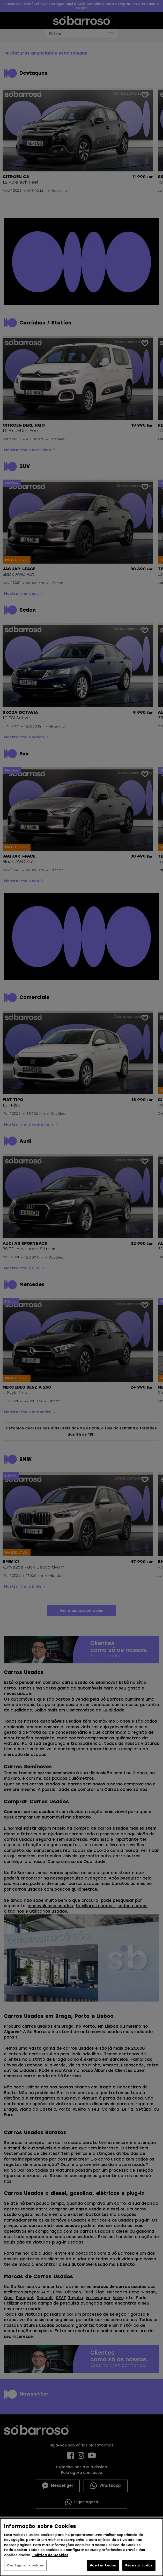  I want to click on Configurar cookies, so click(25, 2565).